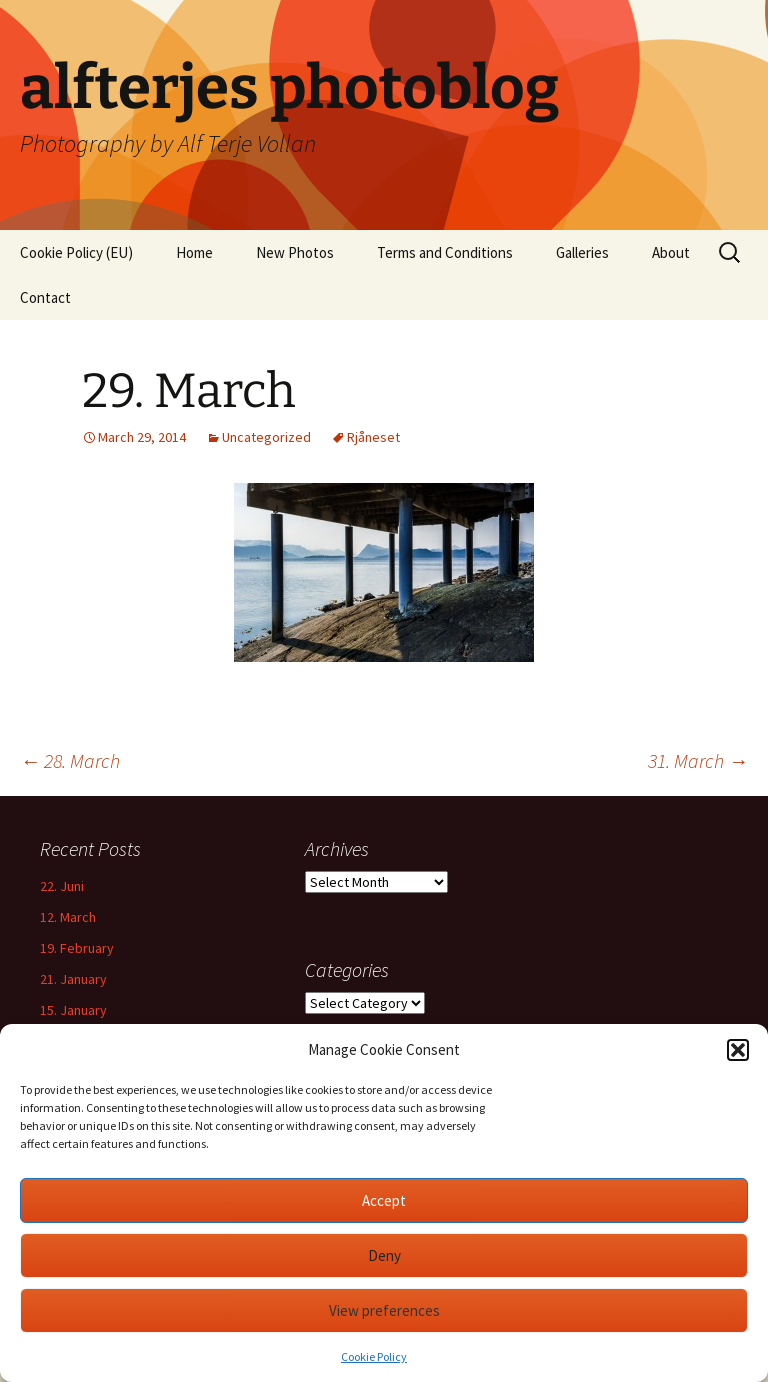 This screenshot has width=768, height=1382. Describe the element at coordinates (384, 1200) in the screenshot. I see `Accept` at that location.